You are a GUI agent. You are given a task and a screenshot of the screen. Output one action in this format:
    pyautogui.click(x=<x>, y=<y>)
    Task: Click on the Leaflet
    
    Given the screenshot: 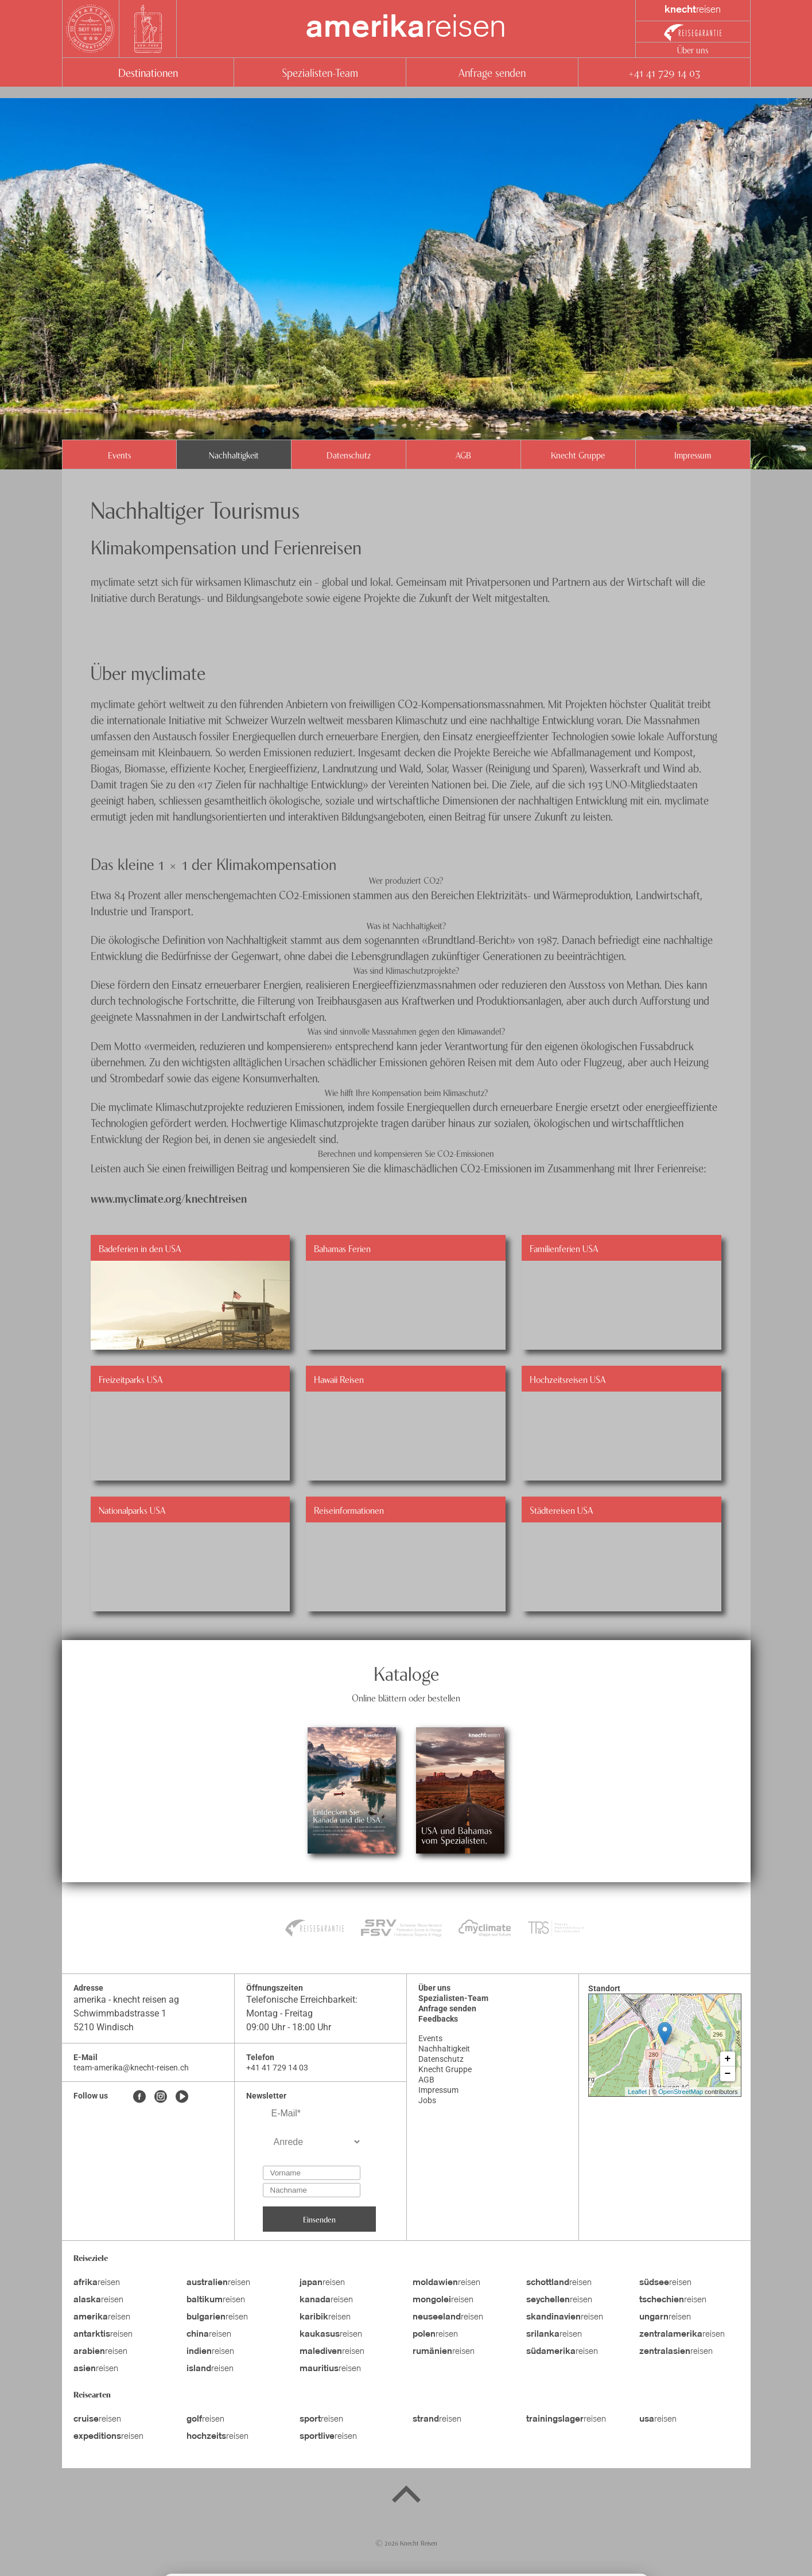 What is the action you would take?
    pyautogui.click(x=637, y=2091)
    